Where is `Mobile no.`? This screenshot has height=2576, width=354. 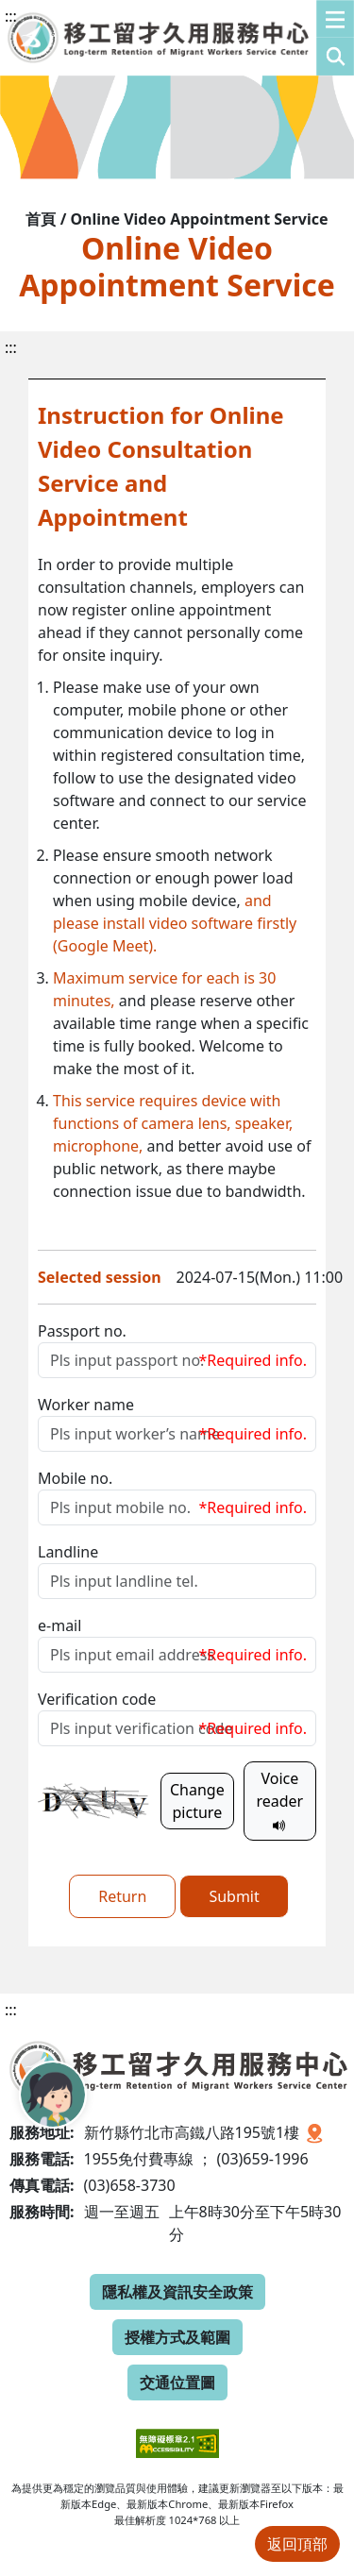 Mobile no. is located at coordinates (75, 1478).